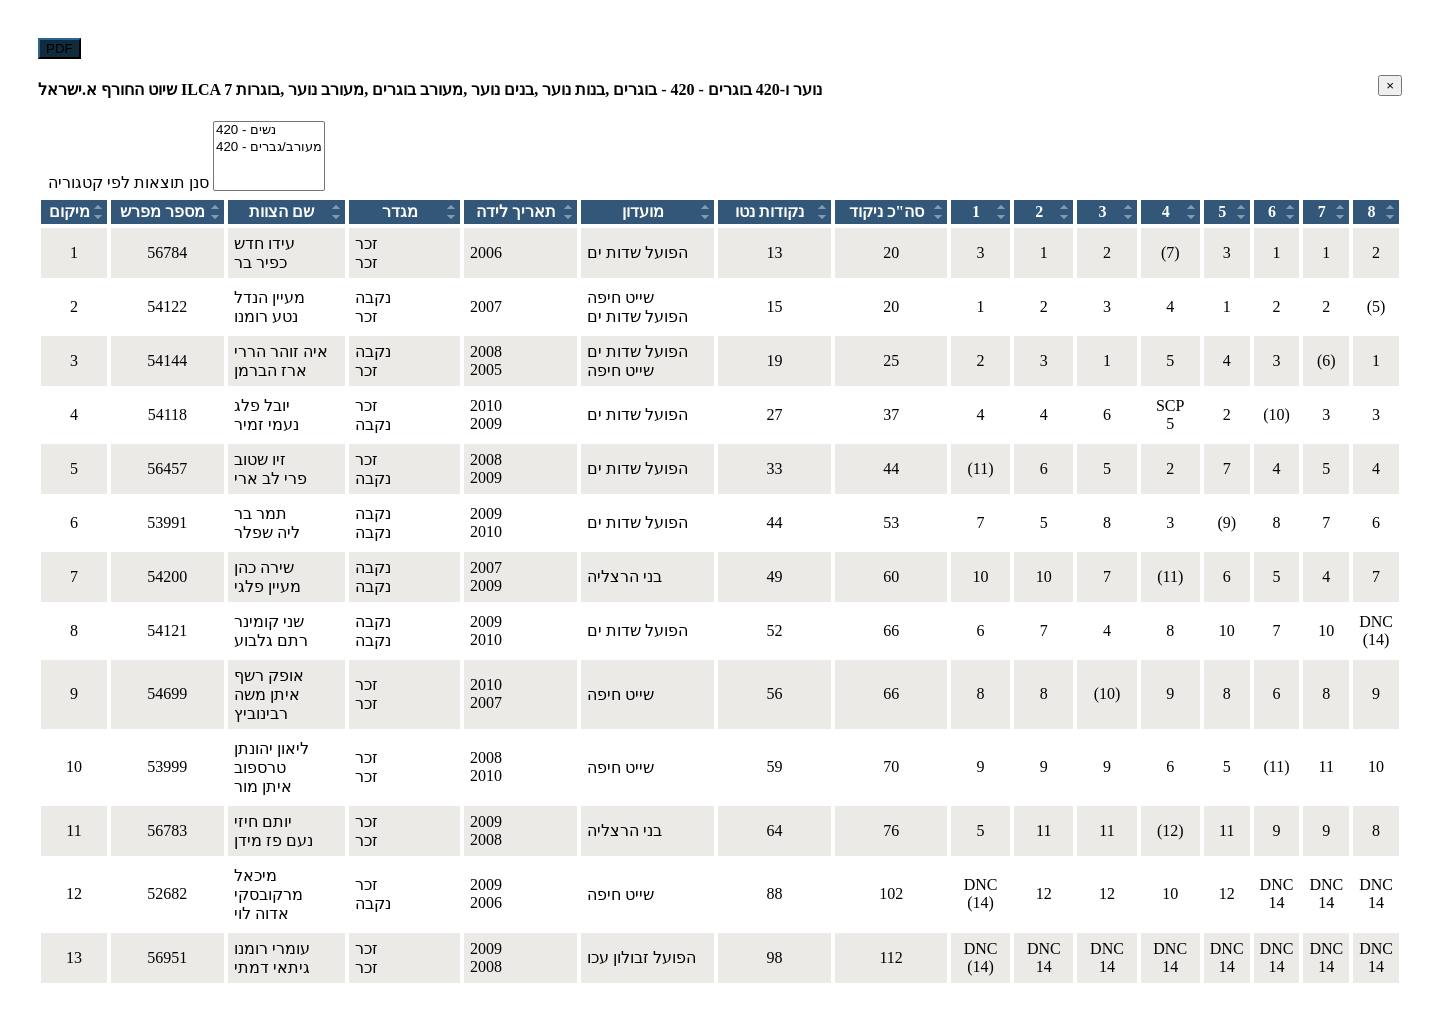 The image size is (1440, 1024). I want to click on PDF, so click(59, 48).